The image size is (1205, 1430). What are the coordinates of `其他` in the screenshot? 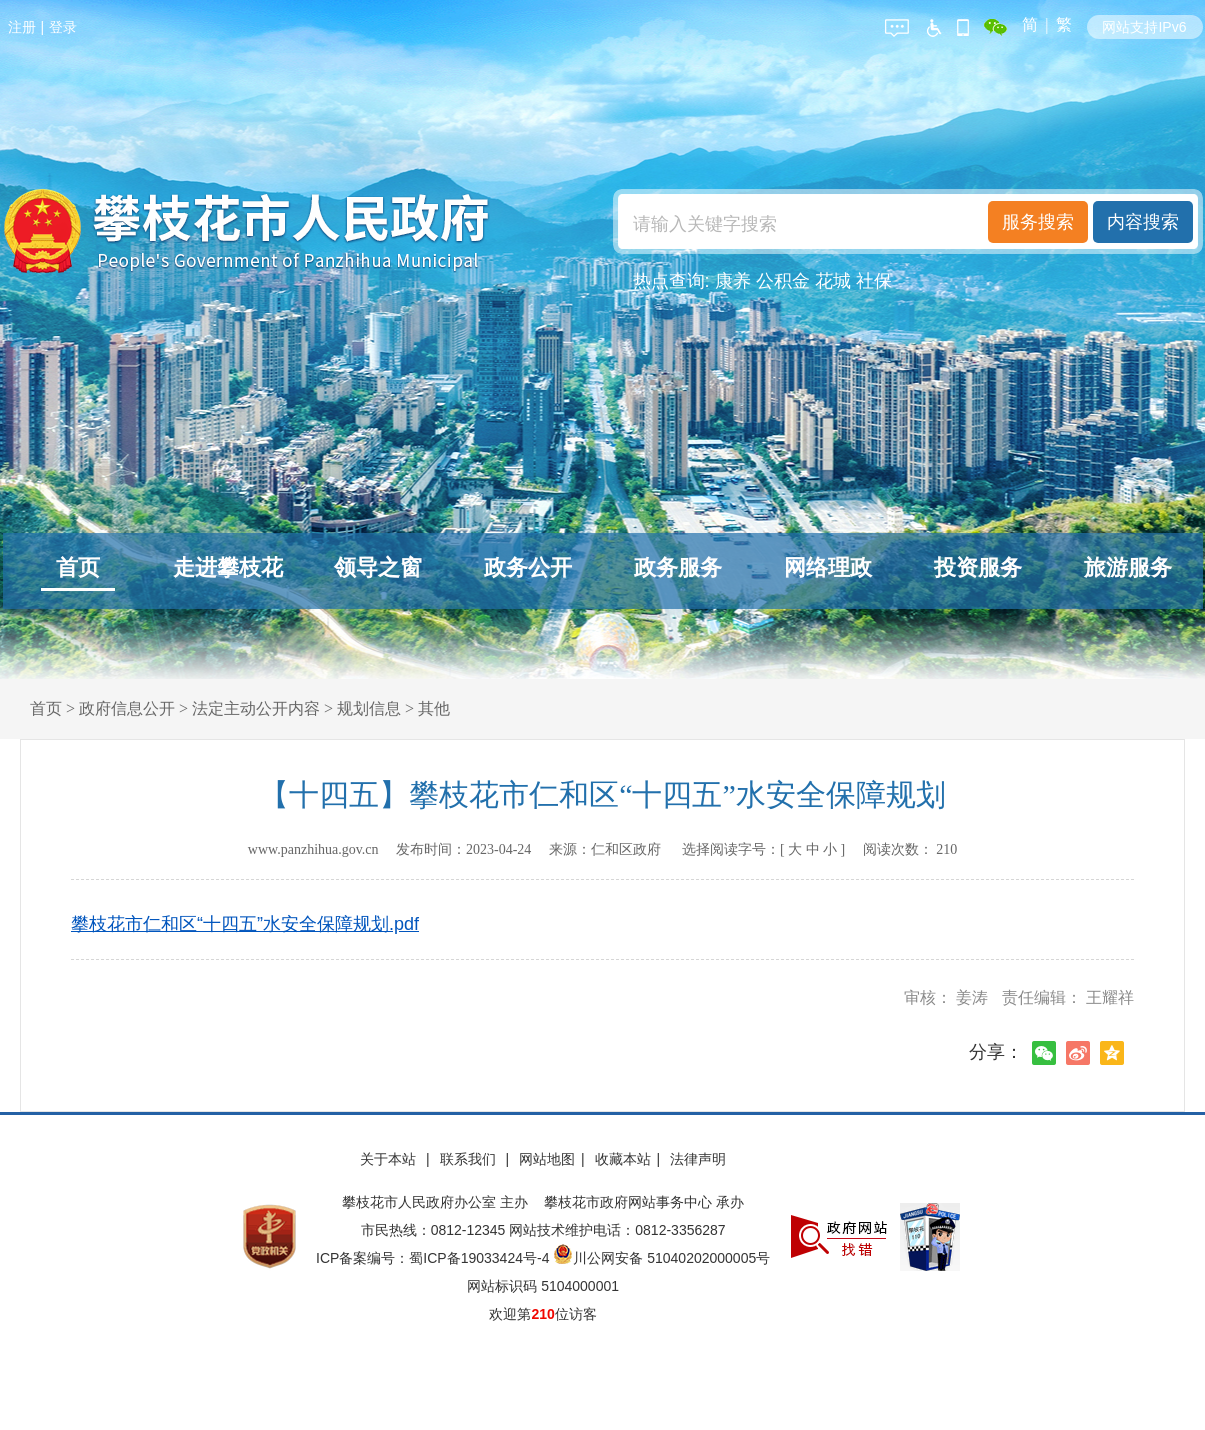 It's located at (434, 708).